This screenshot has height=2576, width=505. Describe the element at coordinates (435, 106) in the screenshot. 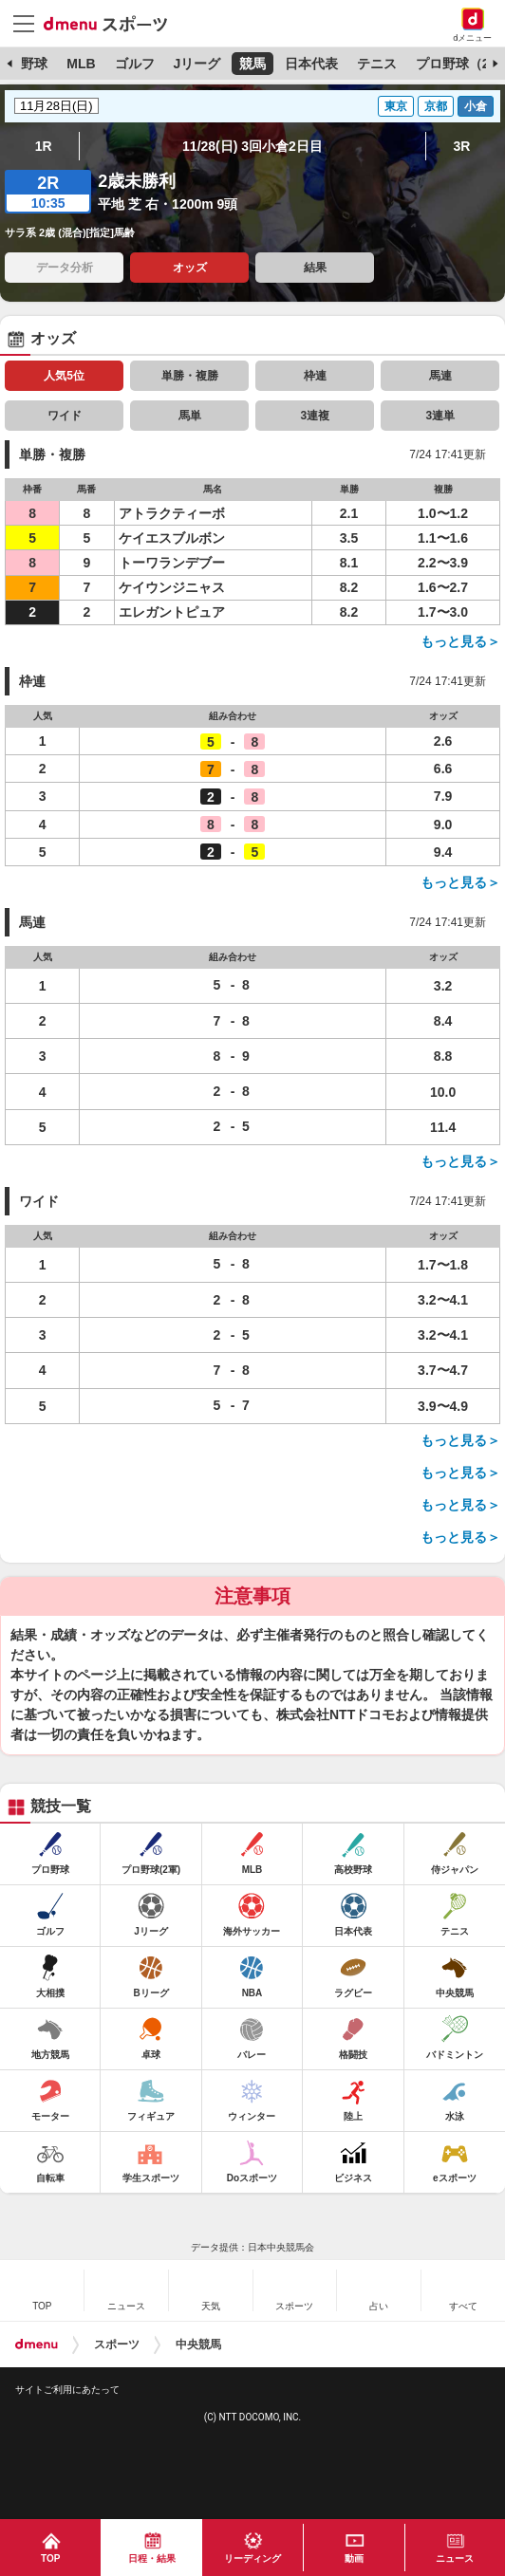

I see `京都` at that location.